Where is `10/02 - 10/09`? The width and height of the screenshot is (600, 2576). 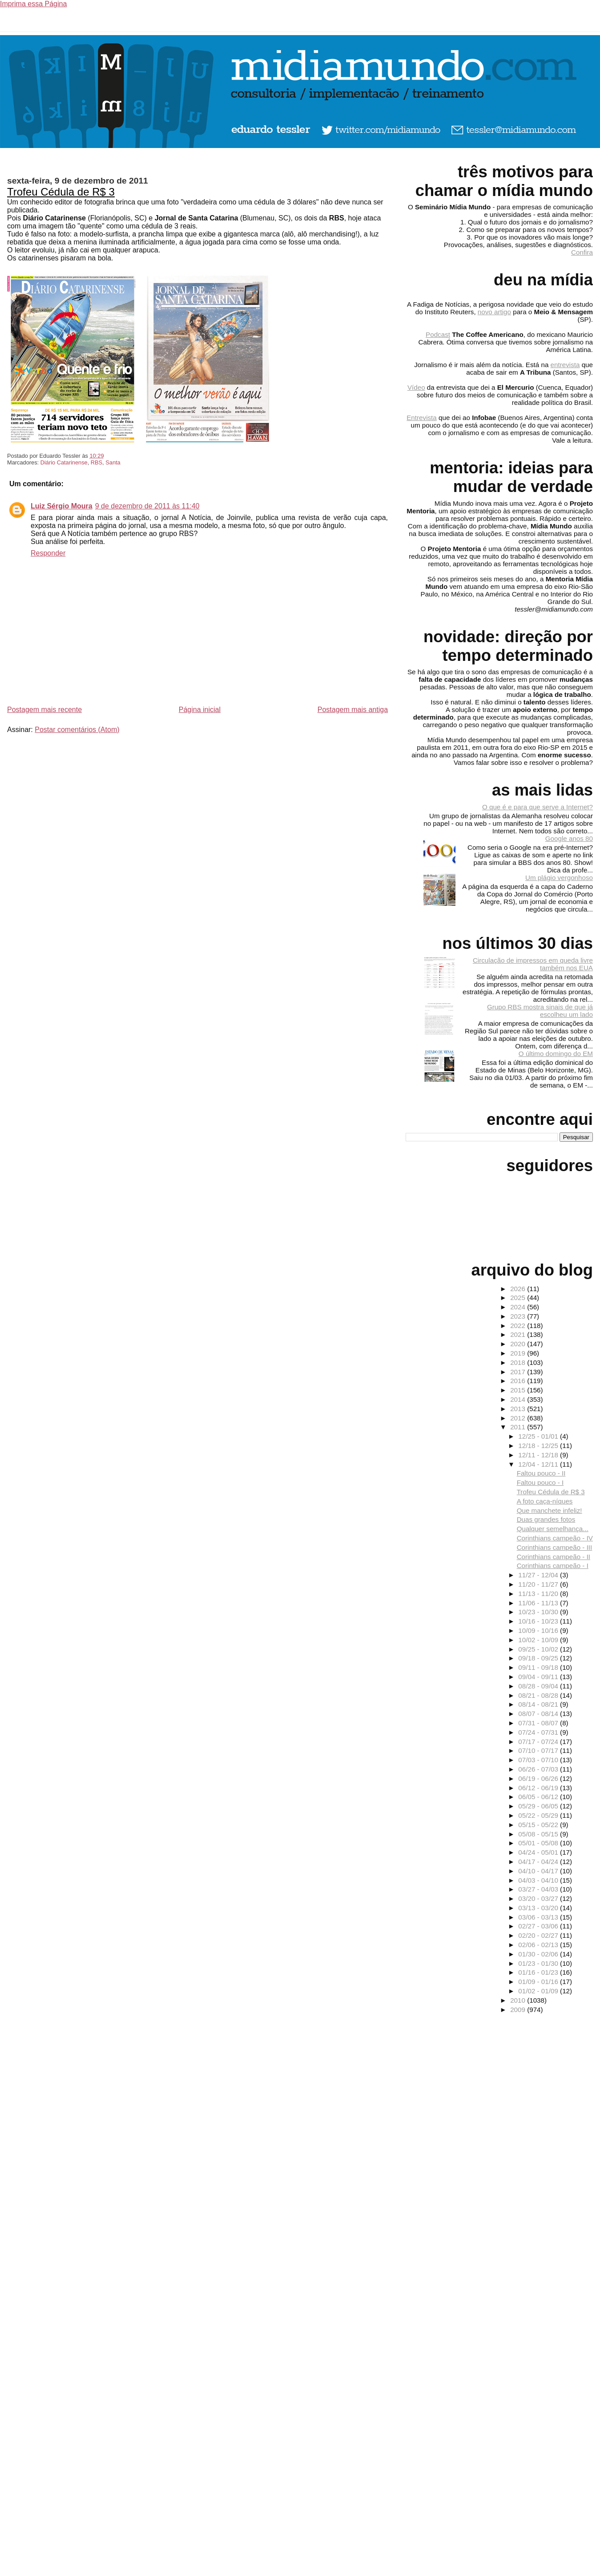 10/02 - 10/09 is located at coordinates (539, 1640).